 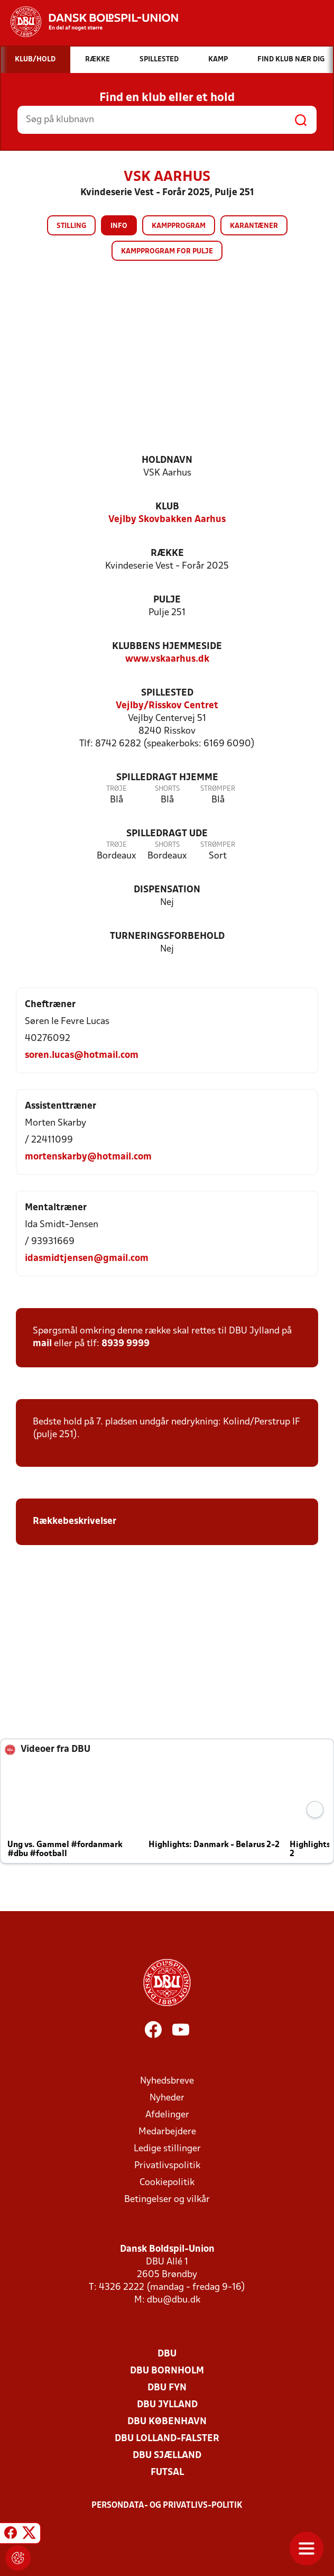 I want to click on Futsal, so click(x=167, y=2472).